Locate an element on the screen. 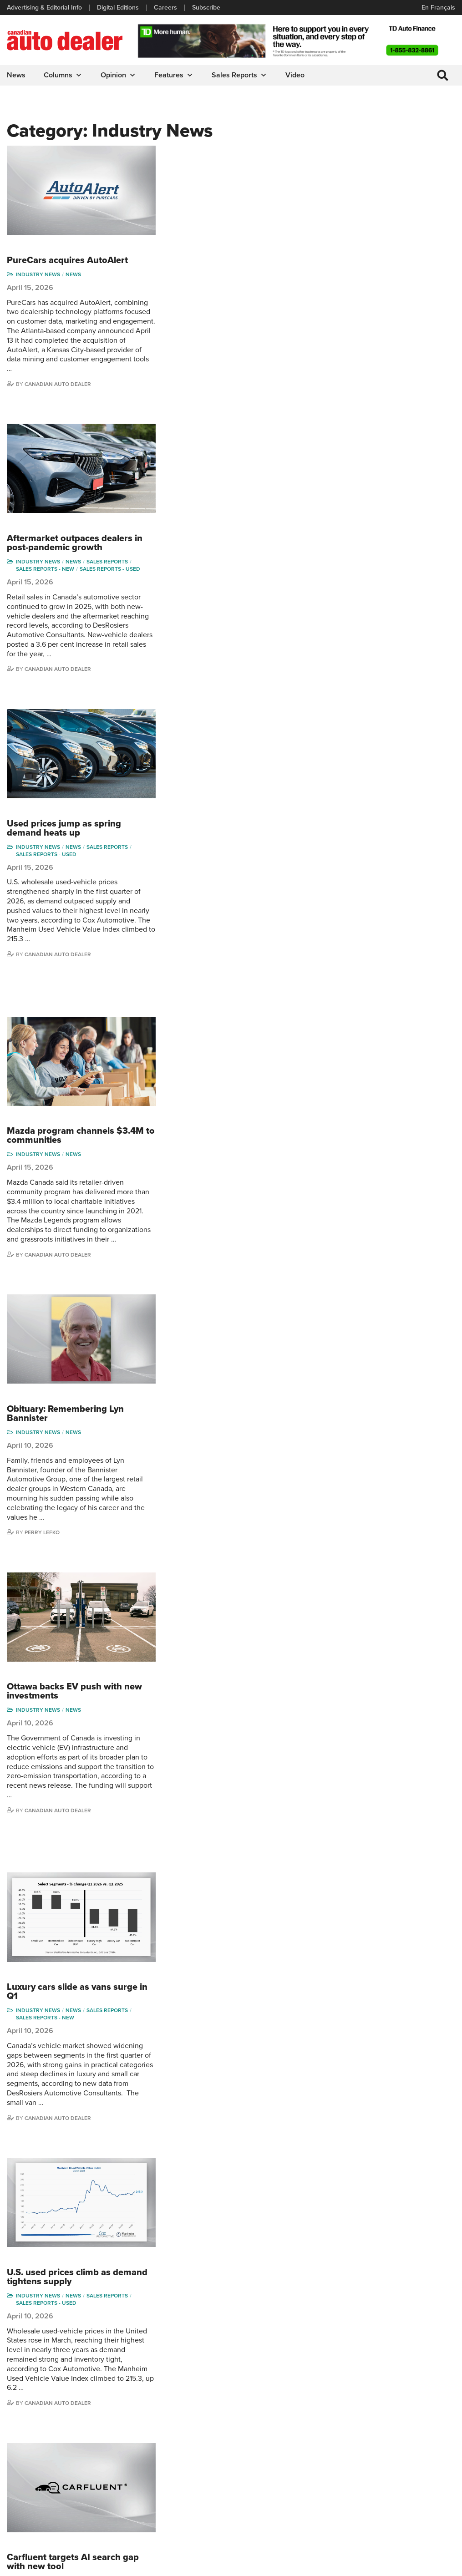 This screenshot has width=462, height=2576. Bruce Duguay is located at coordinates (335, 2494).